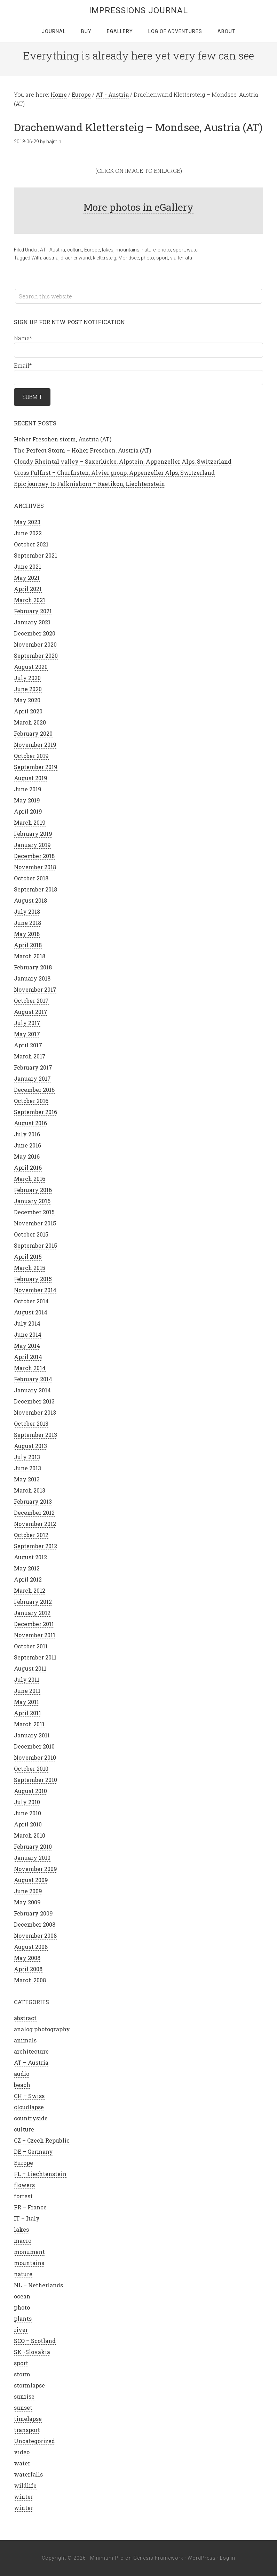  I want to click on December 2018, so click(34, 855).